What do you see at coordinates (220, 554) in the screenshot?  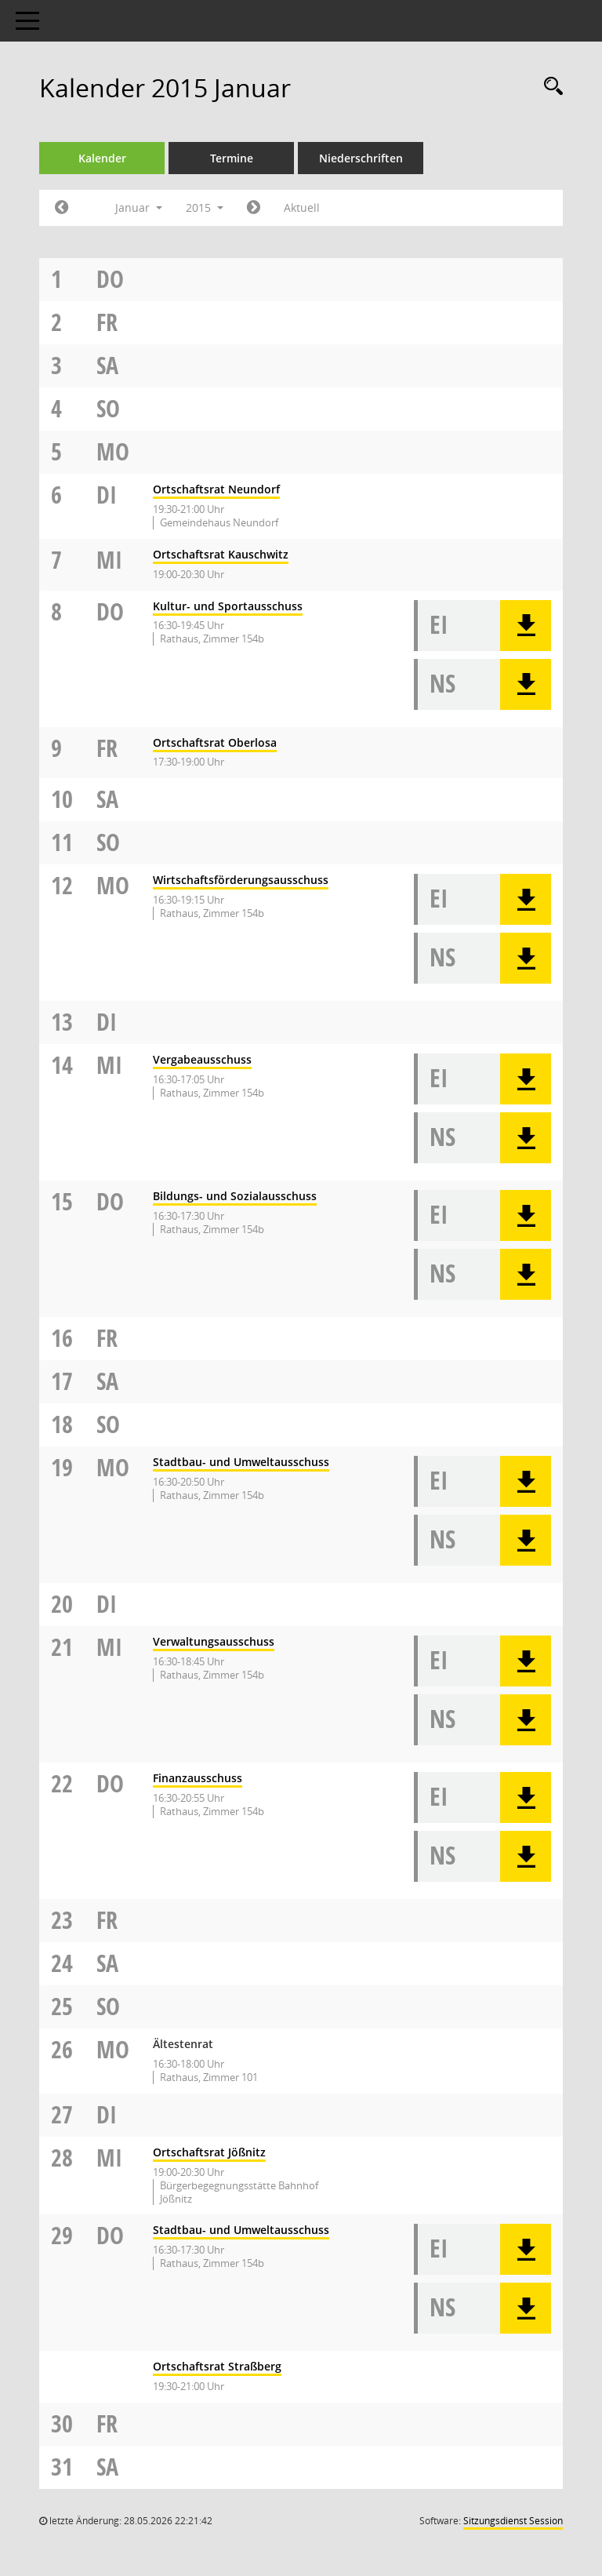 I see `Ortschaftsrat Kauschwitz [Details anzeigen: Ortschaftsrat Kauschwitz 07.01.2015]` at bounding box center [220, 554].